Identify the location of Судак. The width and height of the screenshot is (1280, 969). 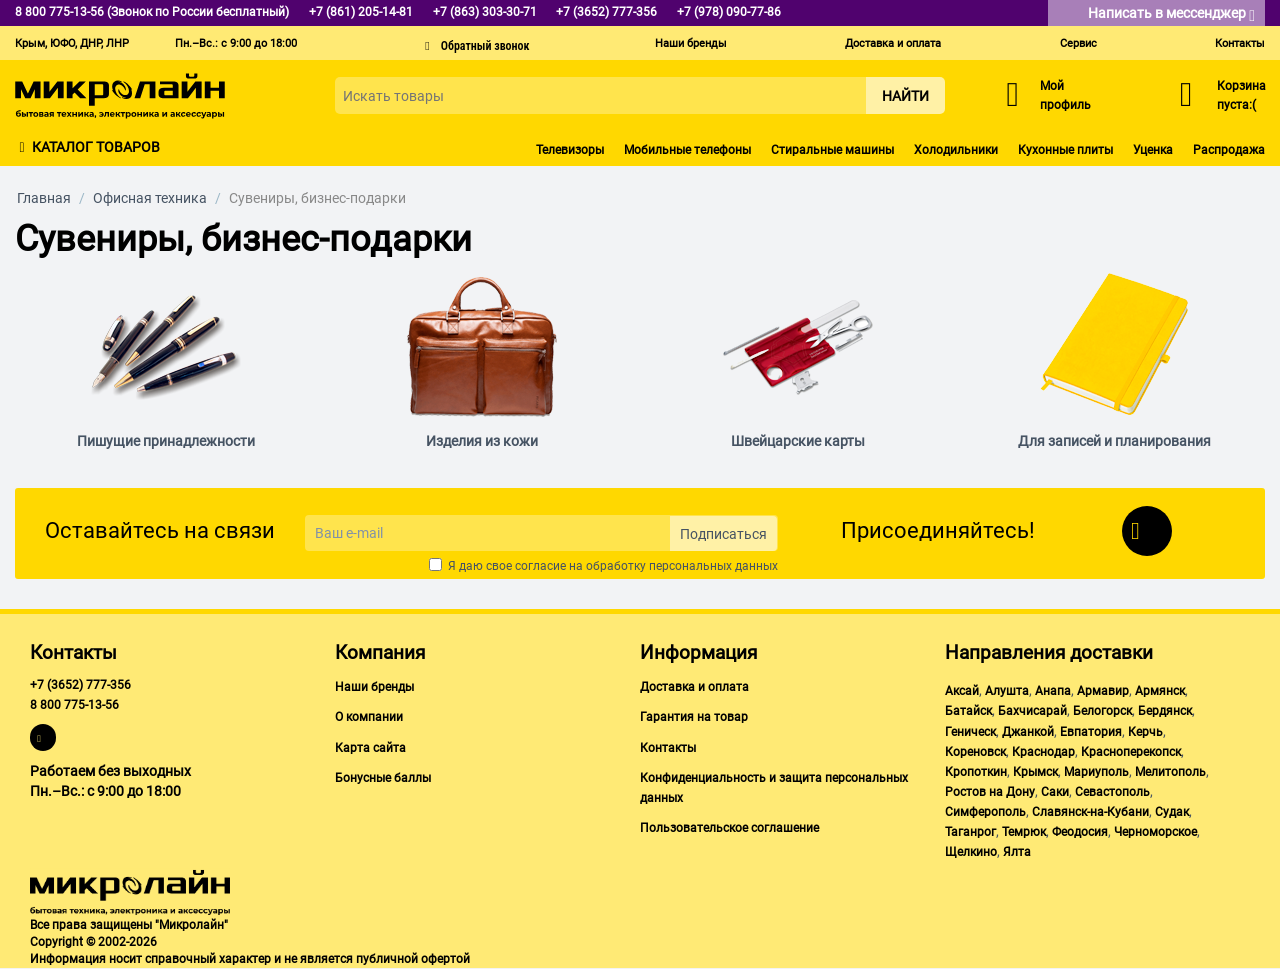
(1172, 812).